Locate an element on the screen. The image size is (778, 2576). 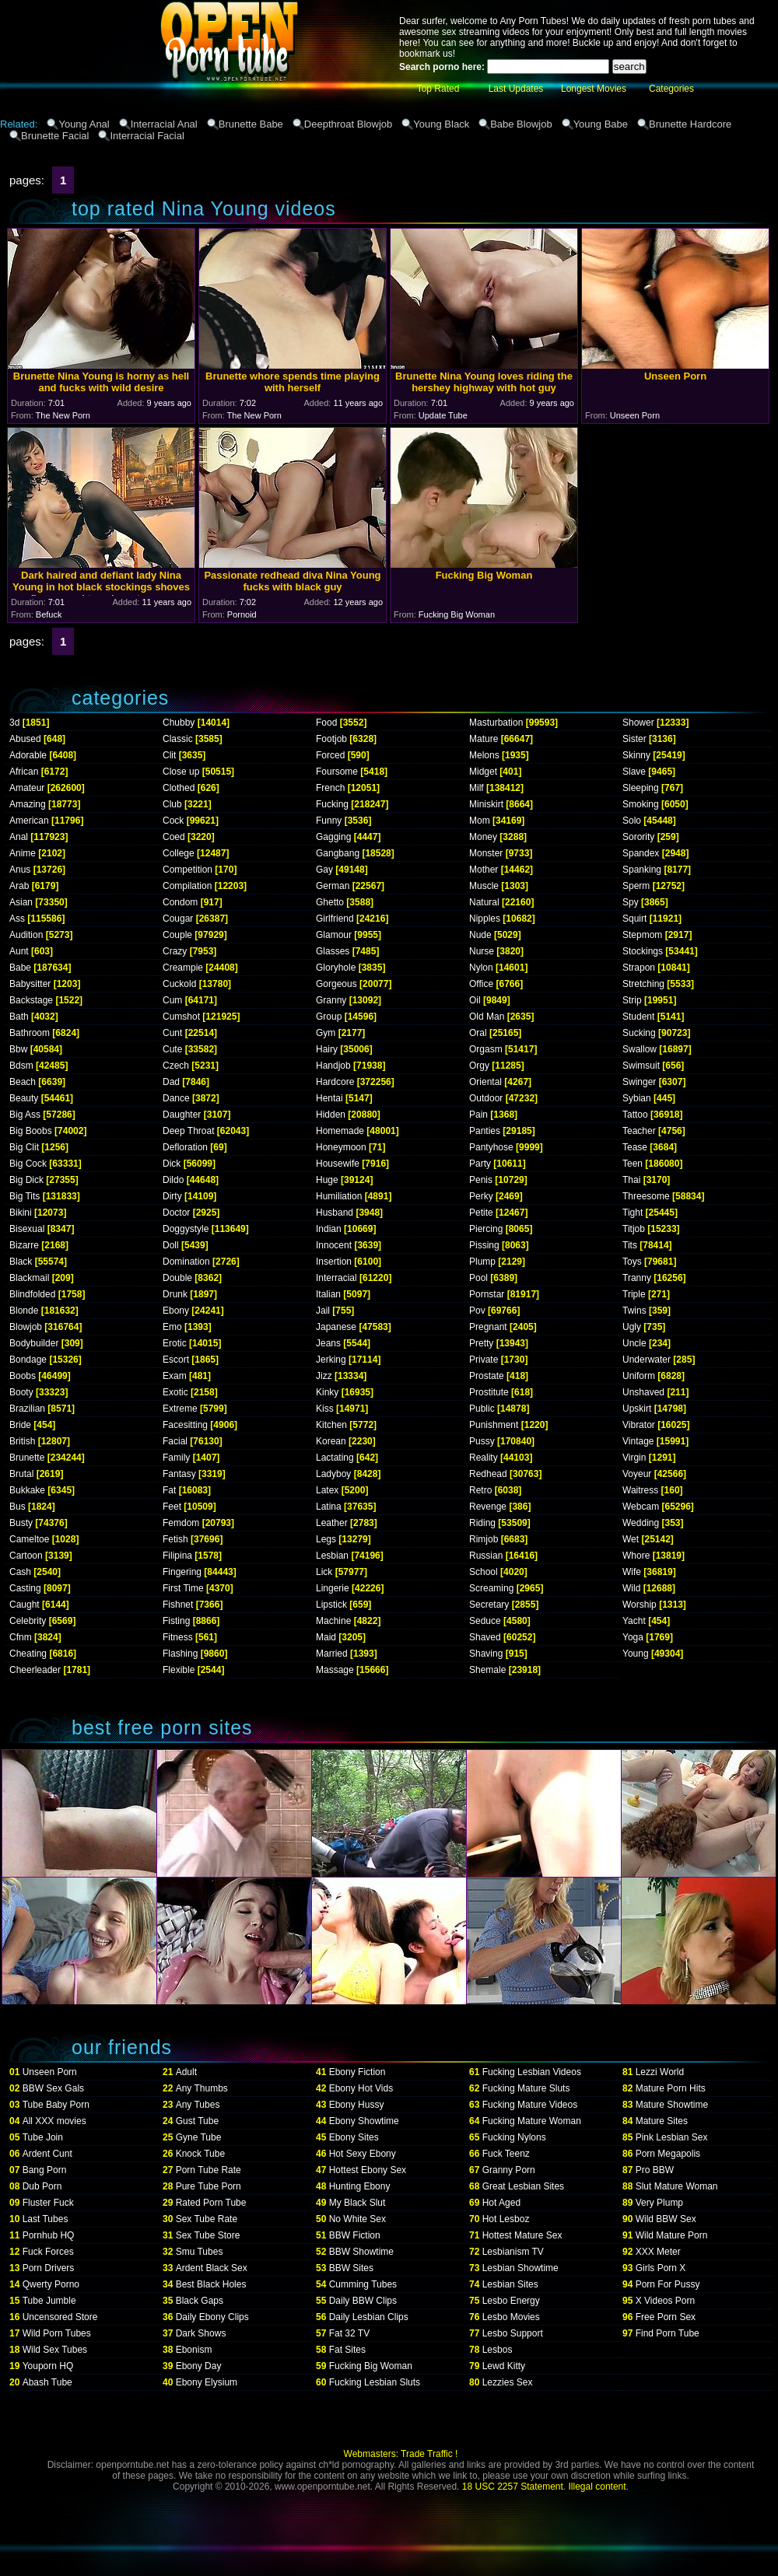
Russian is located at coordinates (486, 1555).